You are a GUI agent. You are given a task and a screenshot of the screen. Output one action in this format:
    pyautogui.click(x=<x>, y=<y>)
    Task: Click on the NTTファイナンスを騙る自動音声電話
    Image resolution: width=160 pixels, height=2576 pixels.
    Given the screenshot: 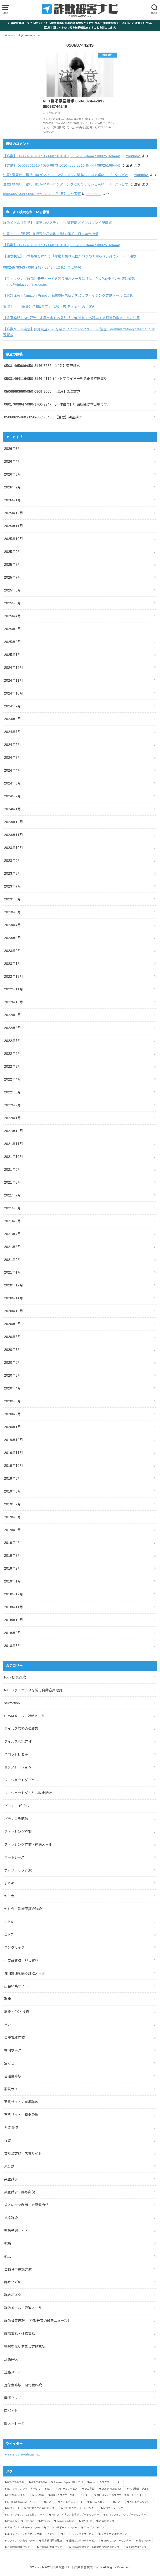 What is the action you would take?
    pyautogui.click(x=33, y=1690)
    